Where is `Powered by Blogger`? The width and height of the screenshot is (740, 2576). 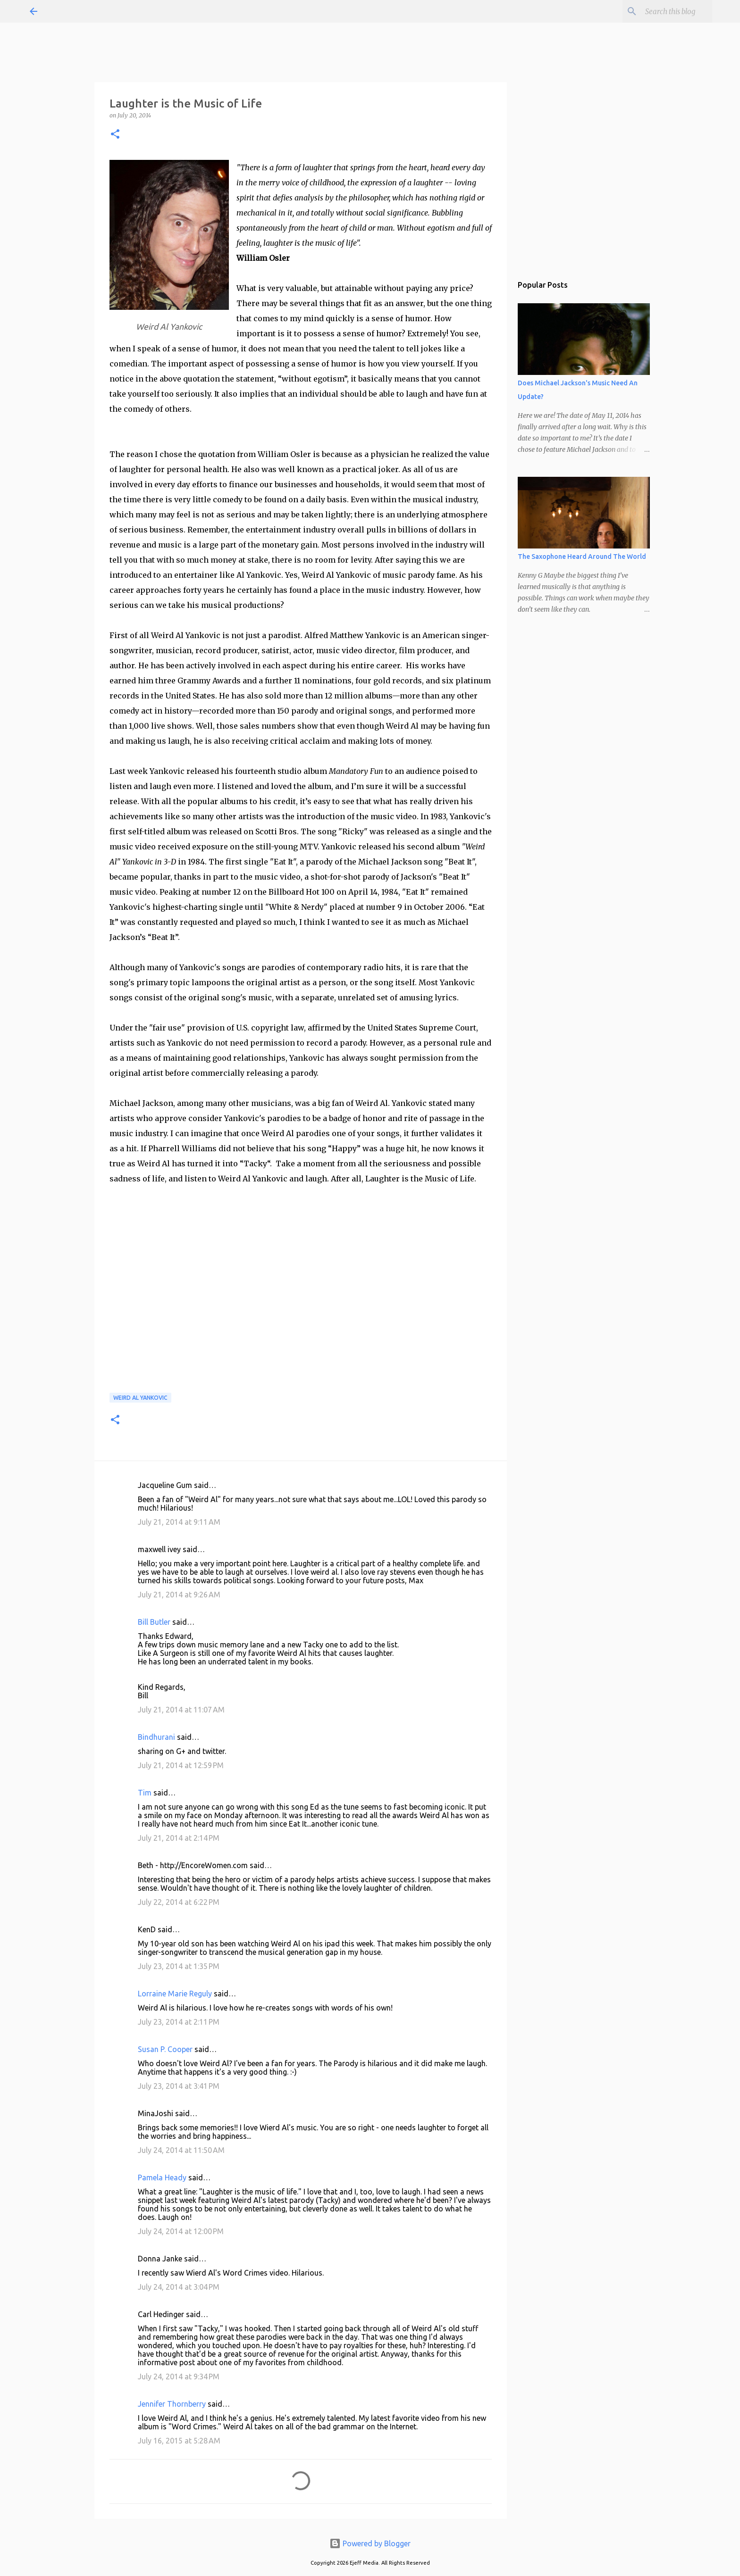 Powered by Blogger is located at coordinates (370, 2543).